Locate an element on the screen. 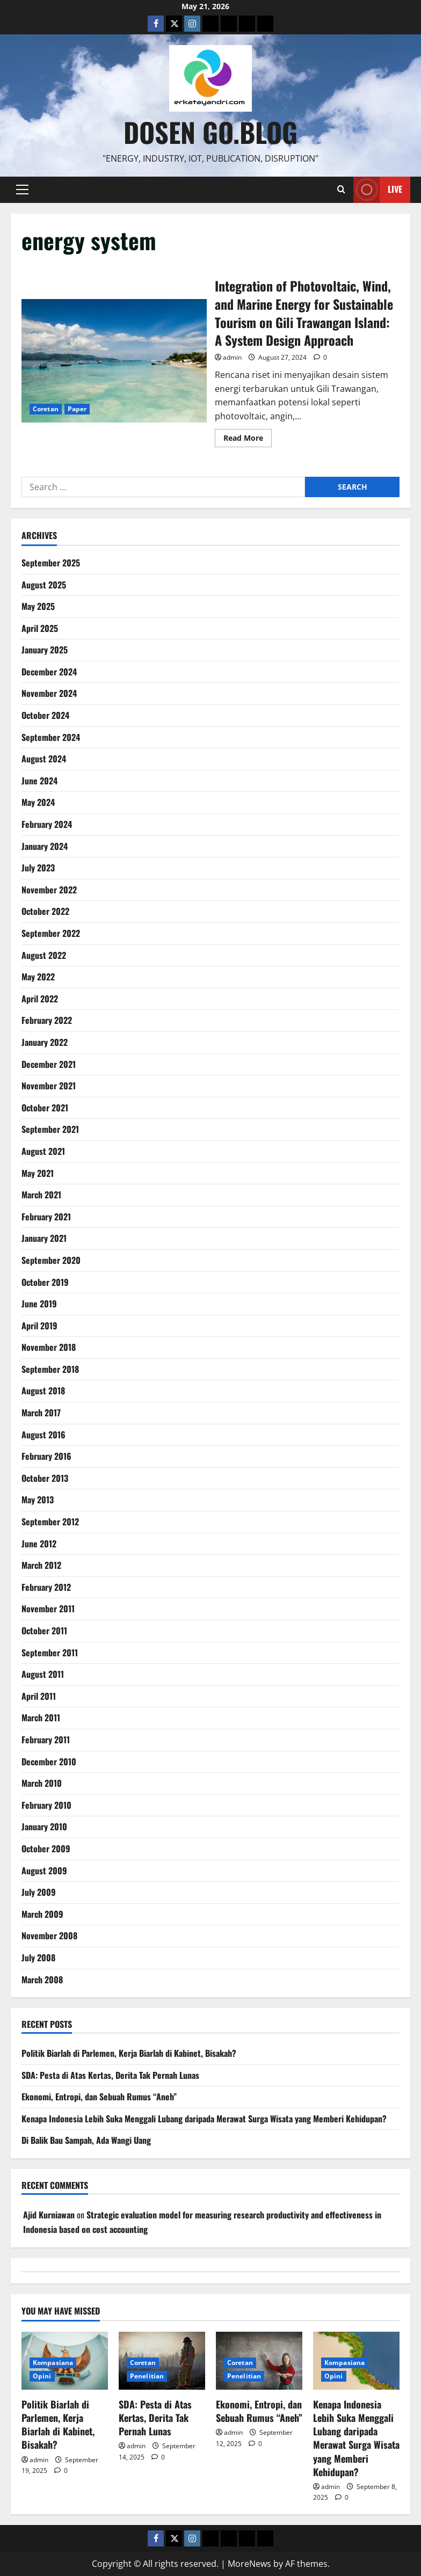 Image resolution: width=421 pixels, height=2576 pixels. Live [View Live] is located at coordinates (377, 190).